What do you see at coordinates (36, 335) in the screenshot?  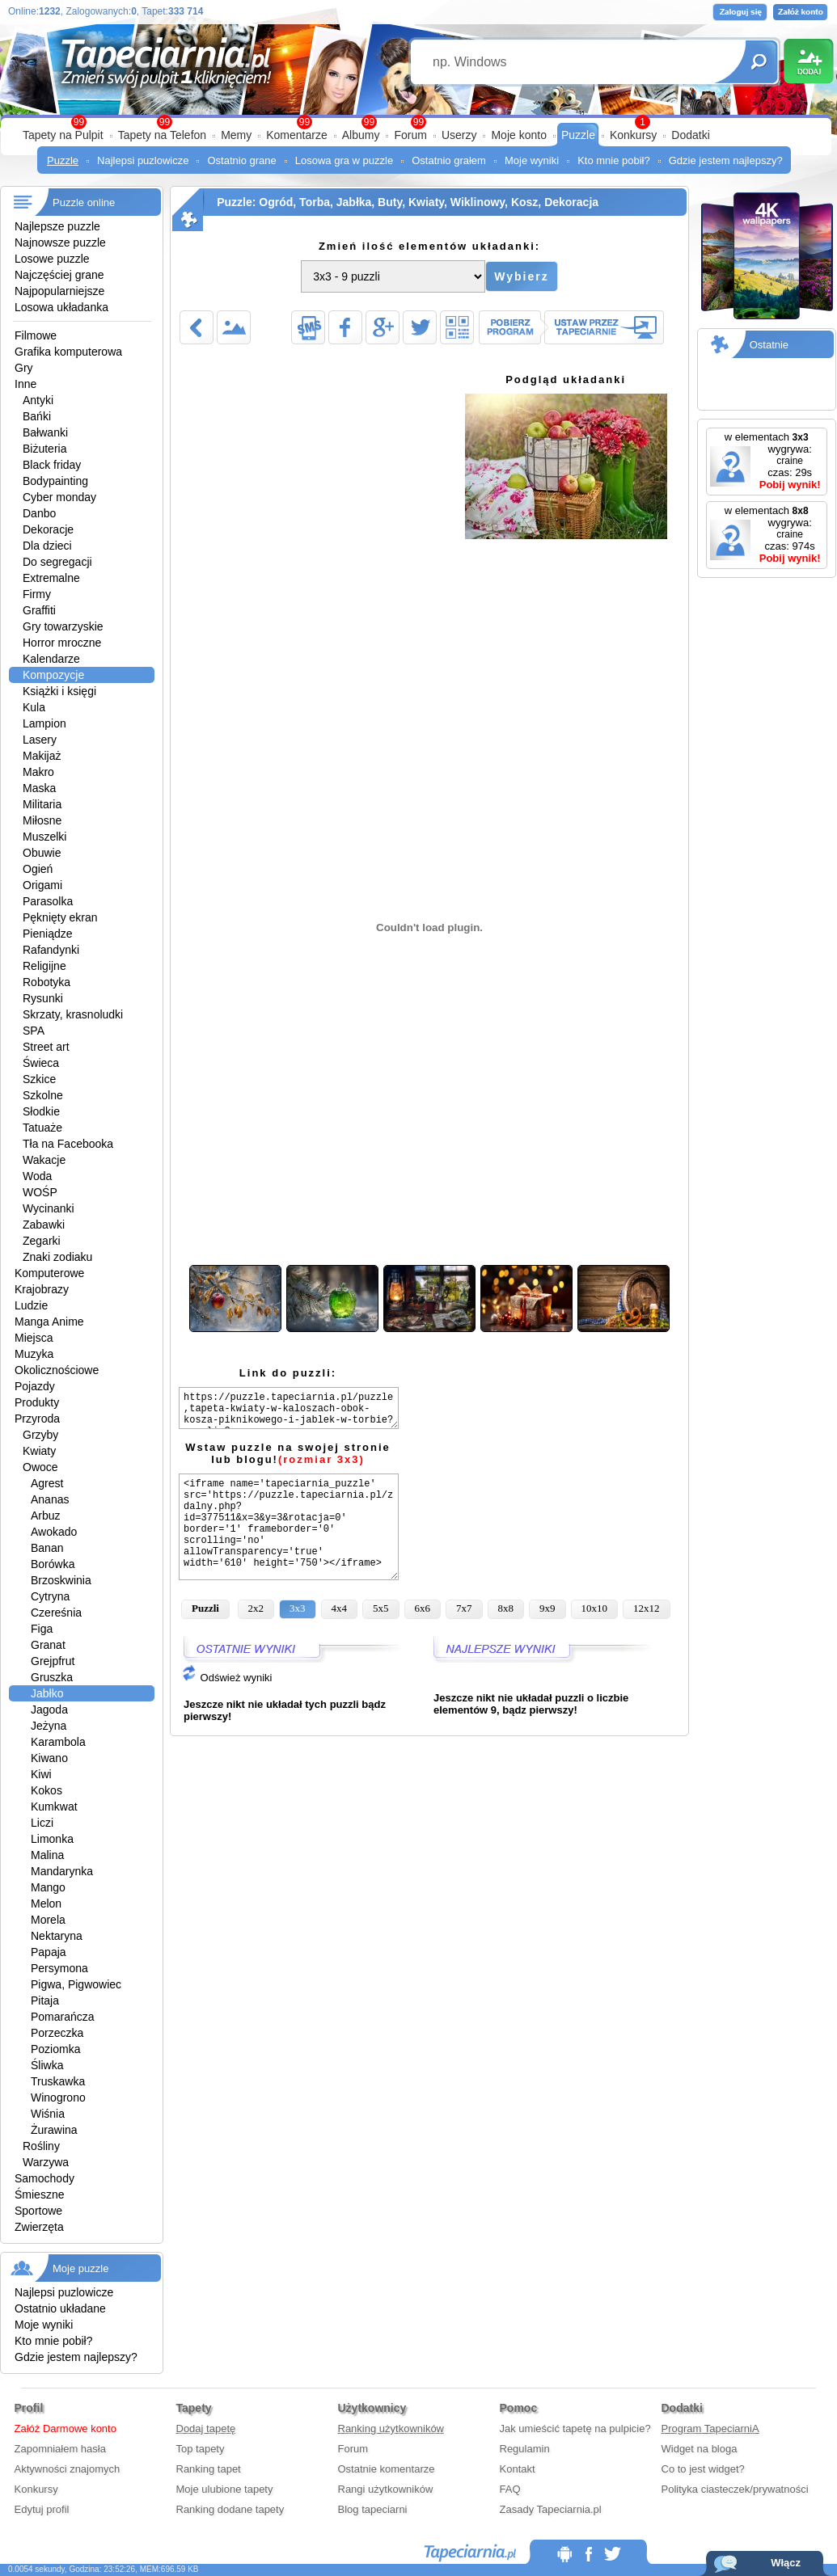 I see `Filmowe` at bounding box center [36, 335].